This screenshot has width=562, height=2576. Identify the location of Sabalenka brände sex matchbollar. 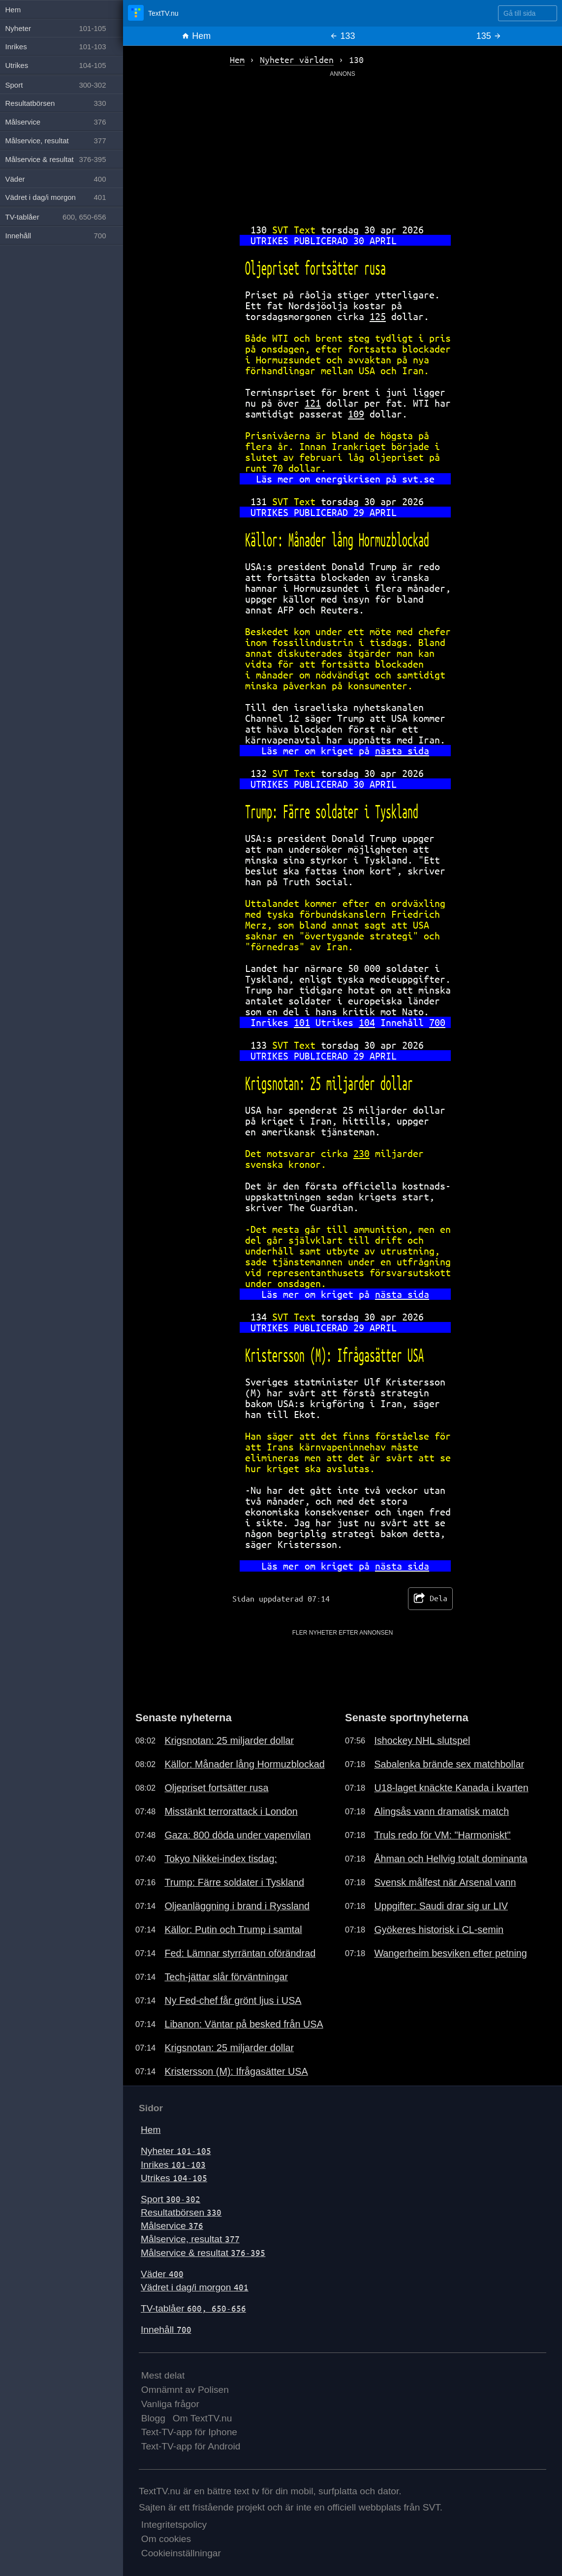
(449, 1764).